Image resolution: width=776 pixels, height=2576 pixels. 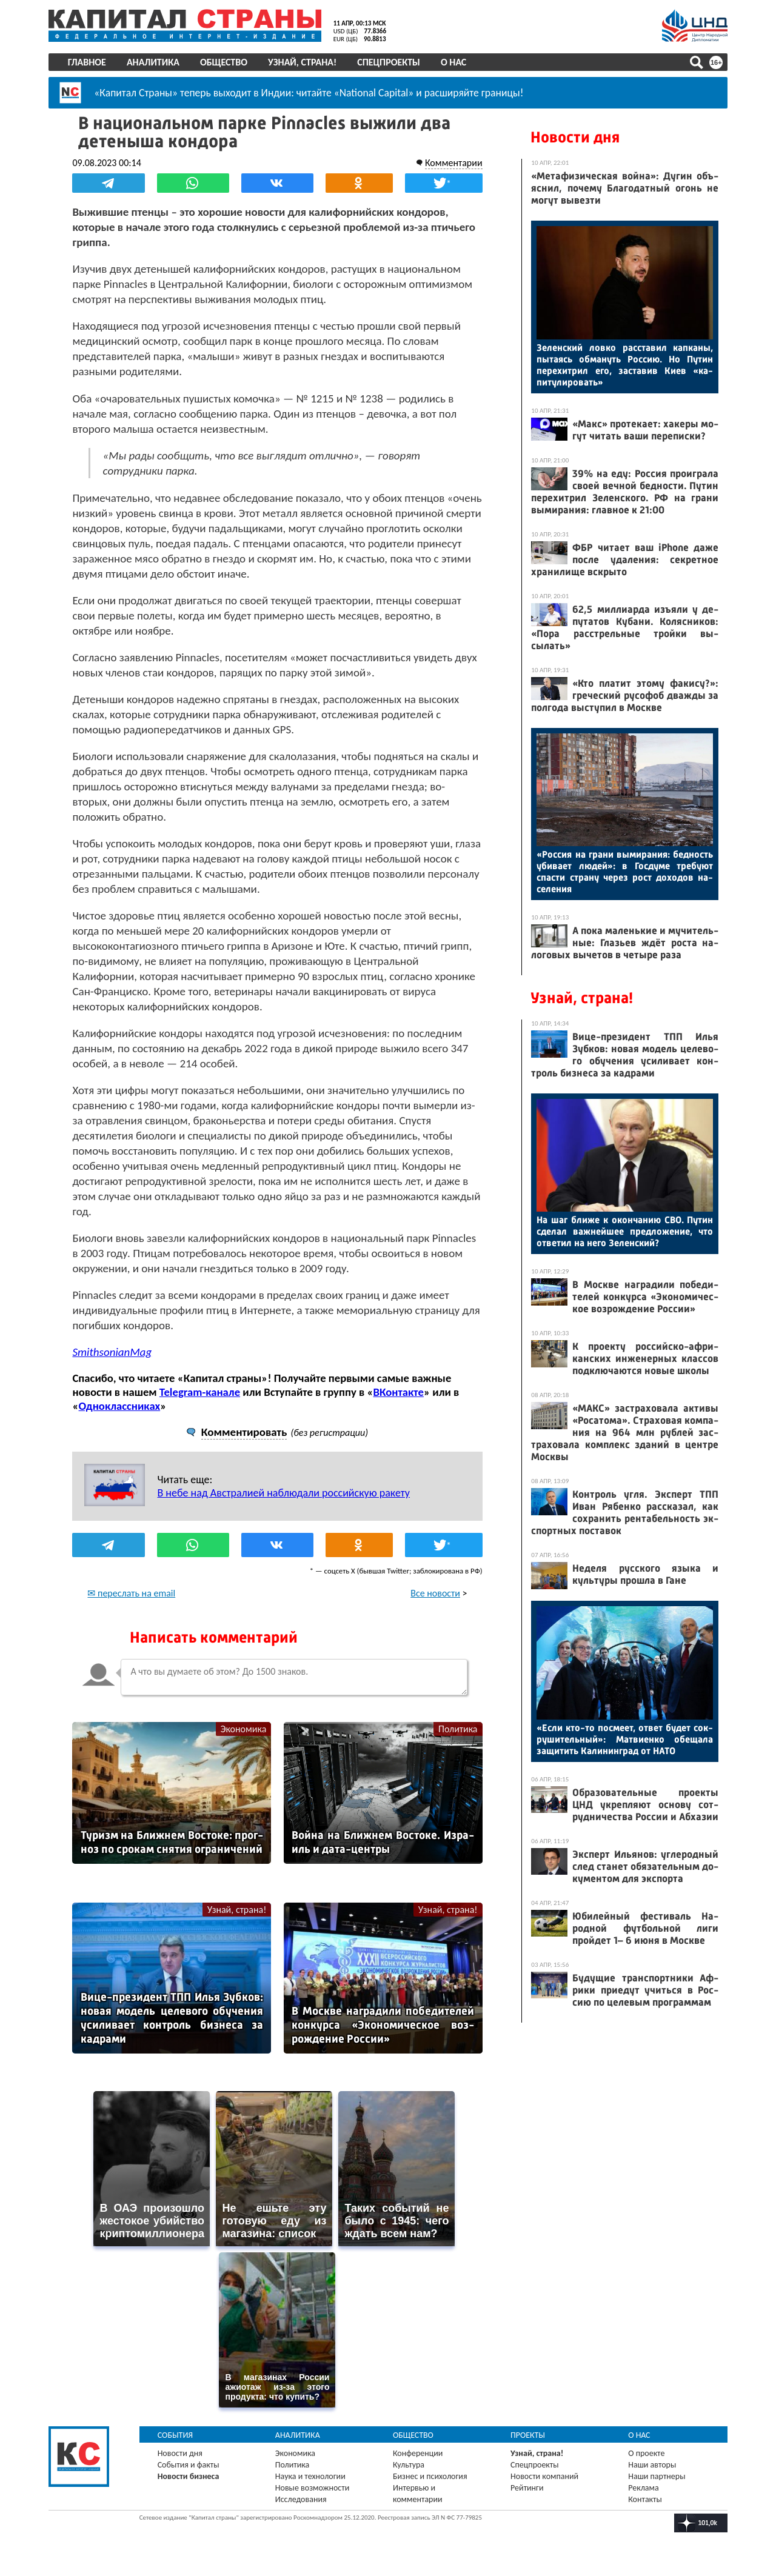 What do you see at coordinates (645, 2499) in the screenshot?
I see `Контакты` at bounding box center [645, 2499].